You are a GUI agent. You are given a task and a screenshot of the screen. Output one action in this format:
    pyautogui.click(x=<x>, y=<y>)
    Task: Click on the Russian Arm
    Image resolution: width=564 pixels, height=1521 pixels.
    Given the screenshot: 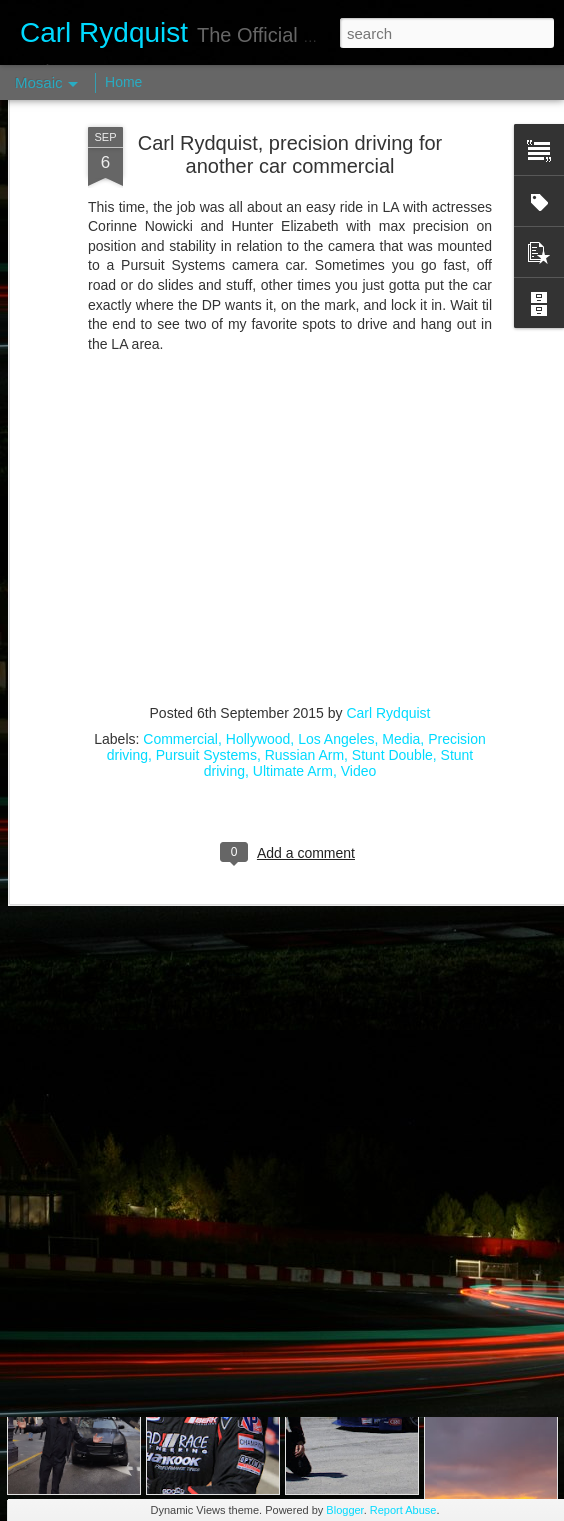 What is the action you would take?
    pyautogui.click(x=304, y=622)
    